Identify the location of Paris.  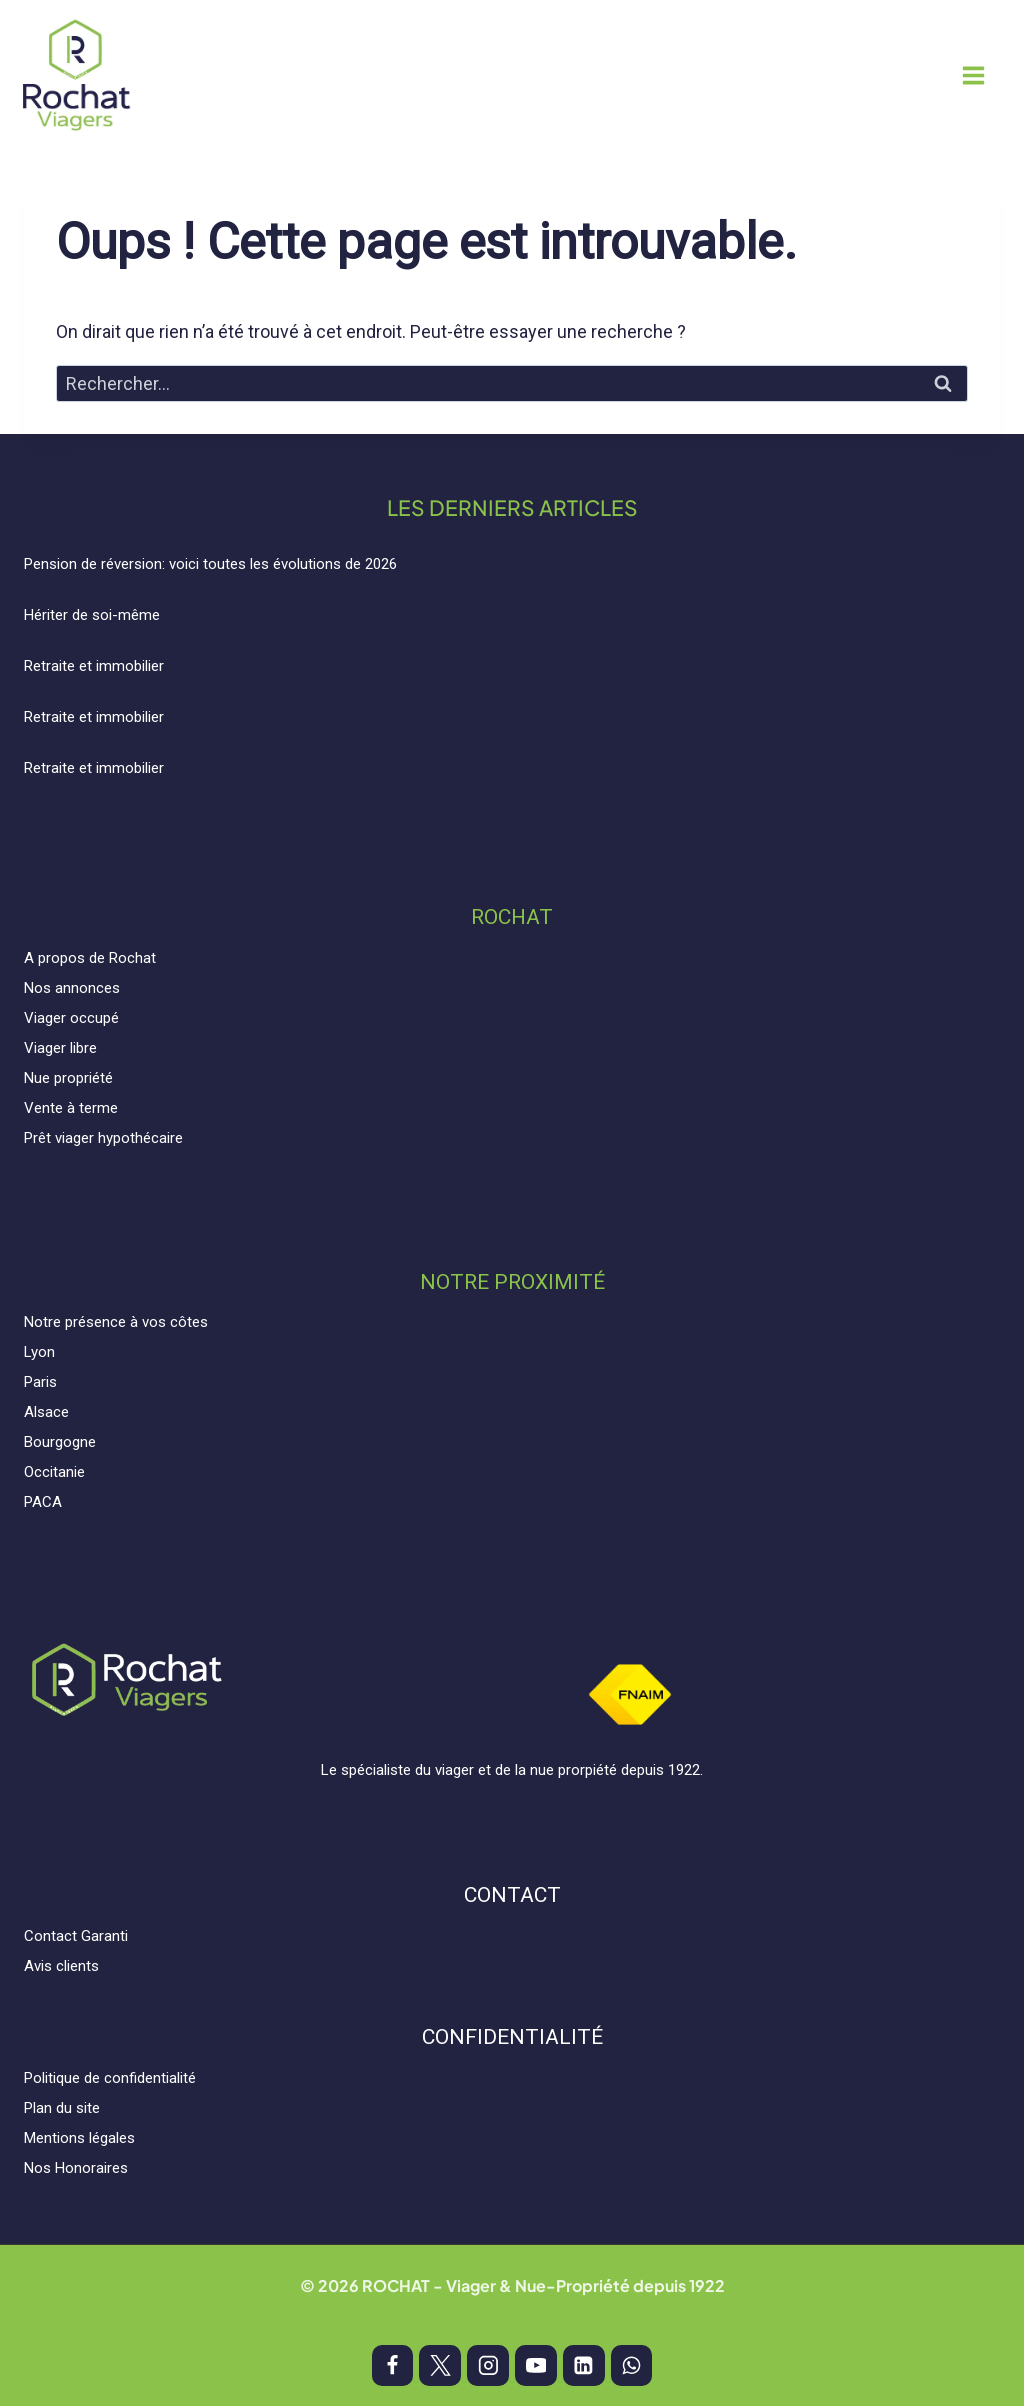
(40, 1382).